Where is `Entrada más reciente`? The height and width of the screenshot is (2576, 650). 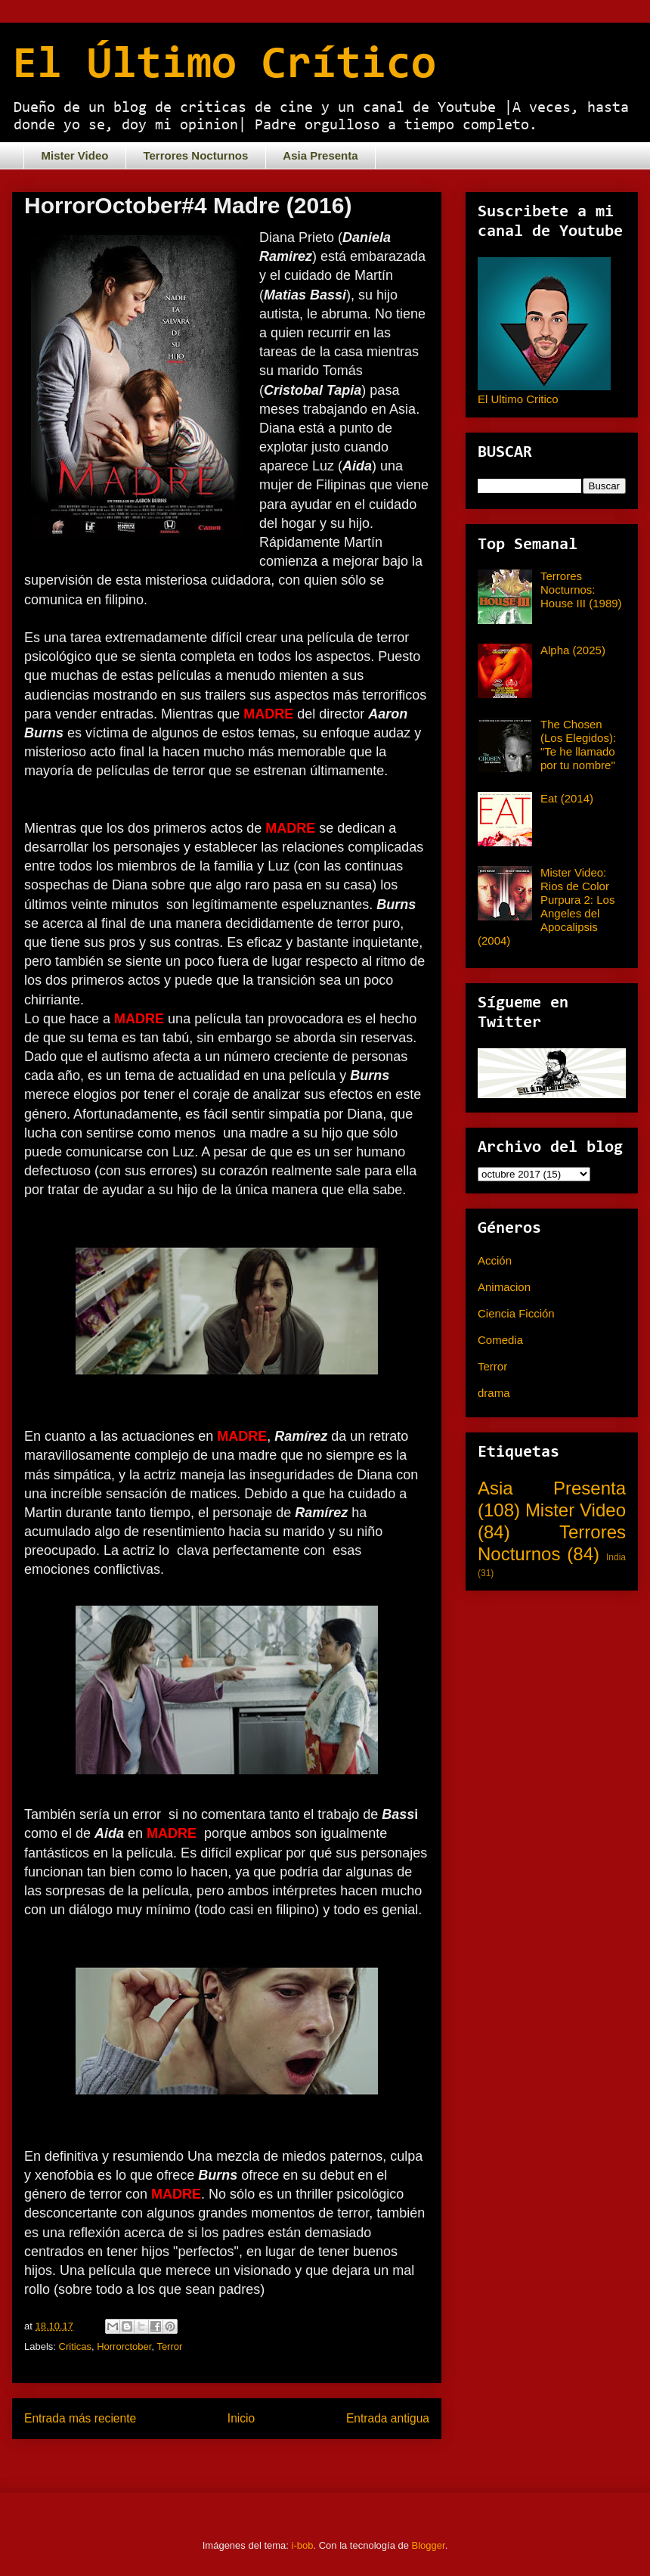
Entrada más reciente is located at coordinates (80, 2418).